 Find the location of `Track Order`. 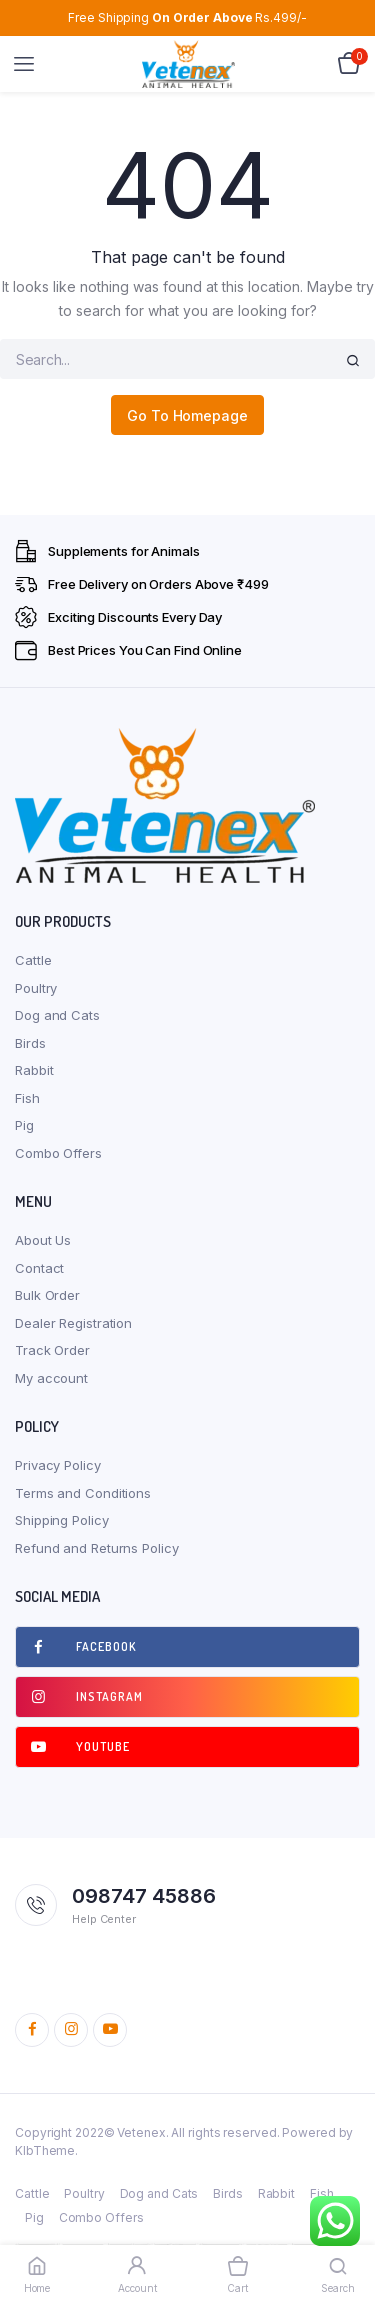

Track Order is located at coordinates (52, 1350).